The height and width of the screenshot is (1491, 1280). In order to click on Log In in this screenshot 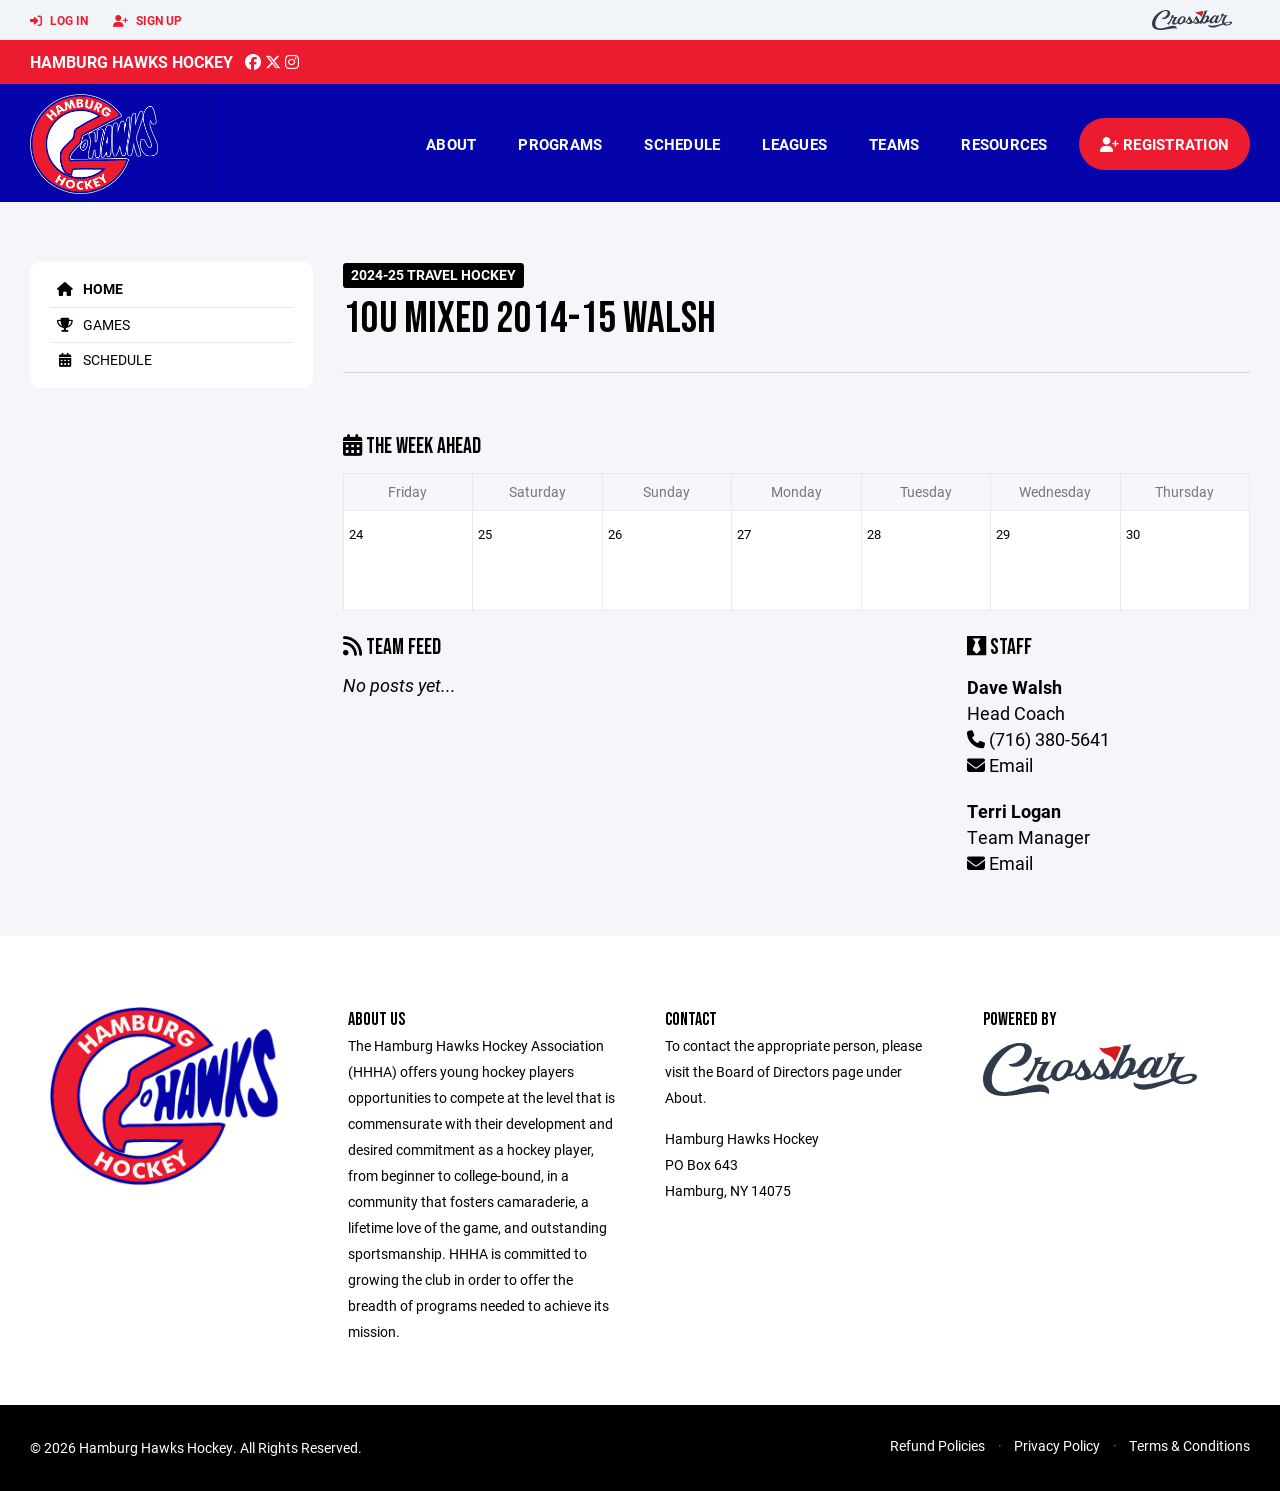, I will do `click(59, 21)`.